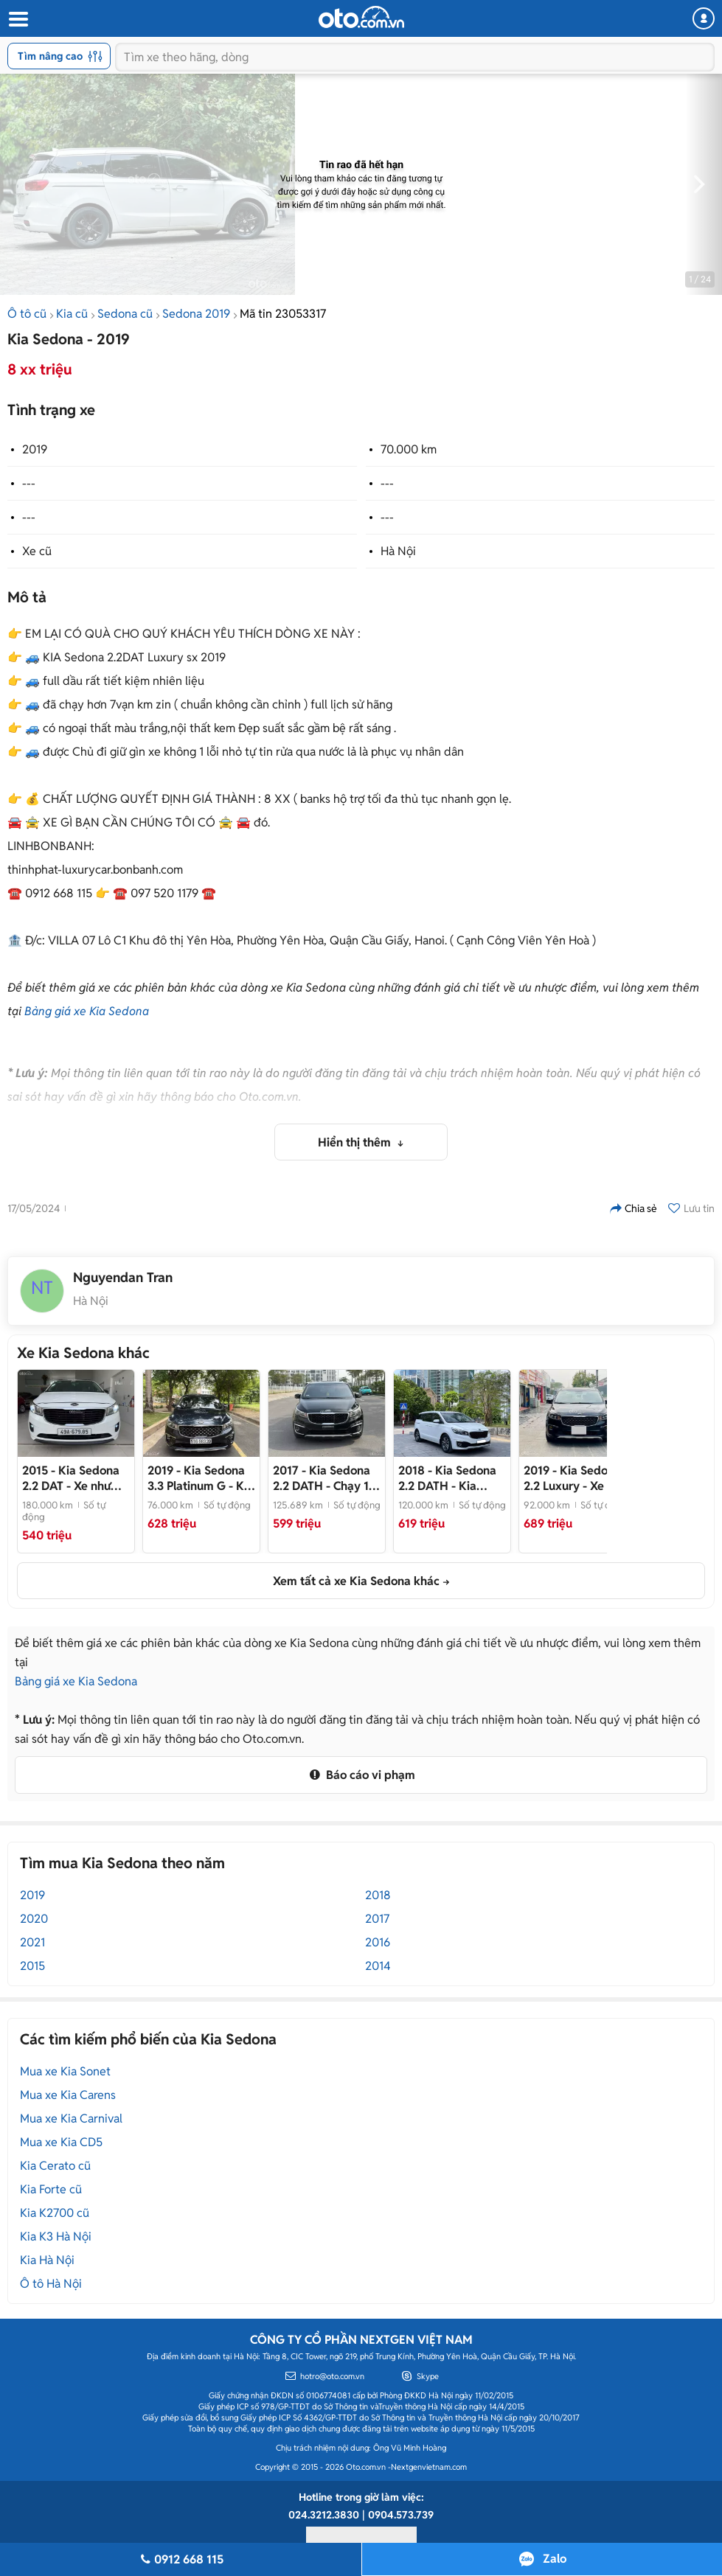 The width and height of the screenshot is (722, 2576). Describe the element at coordinates (447, 1478) in the screenshot. I see `- Kia Sedona 2.2 DATH 2018` at that location.